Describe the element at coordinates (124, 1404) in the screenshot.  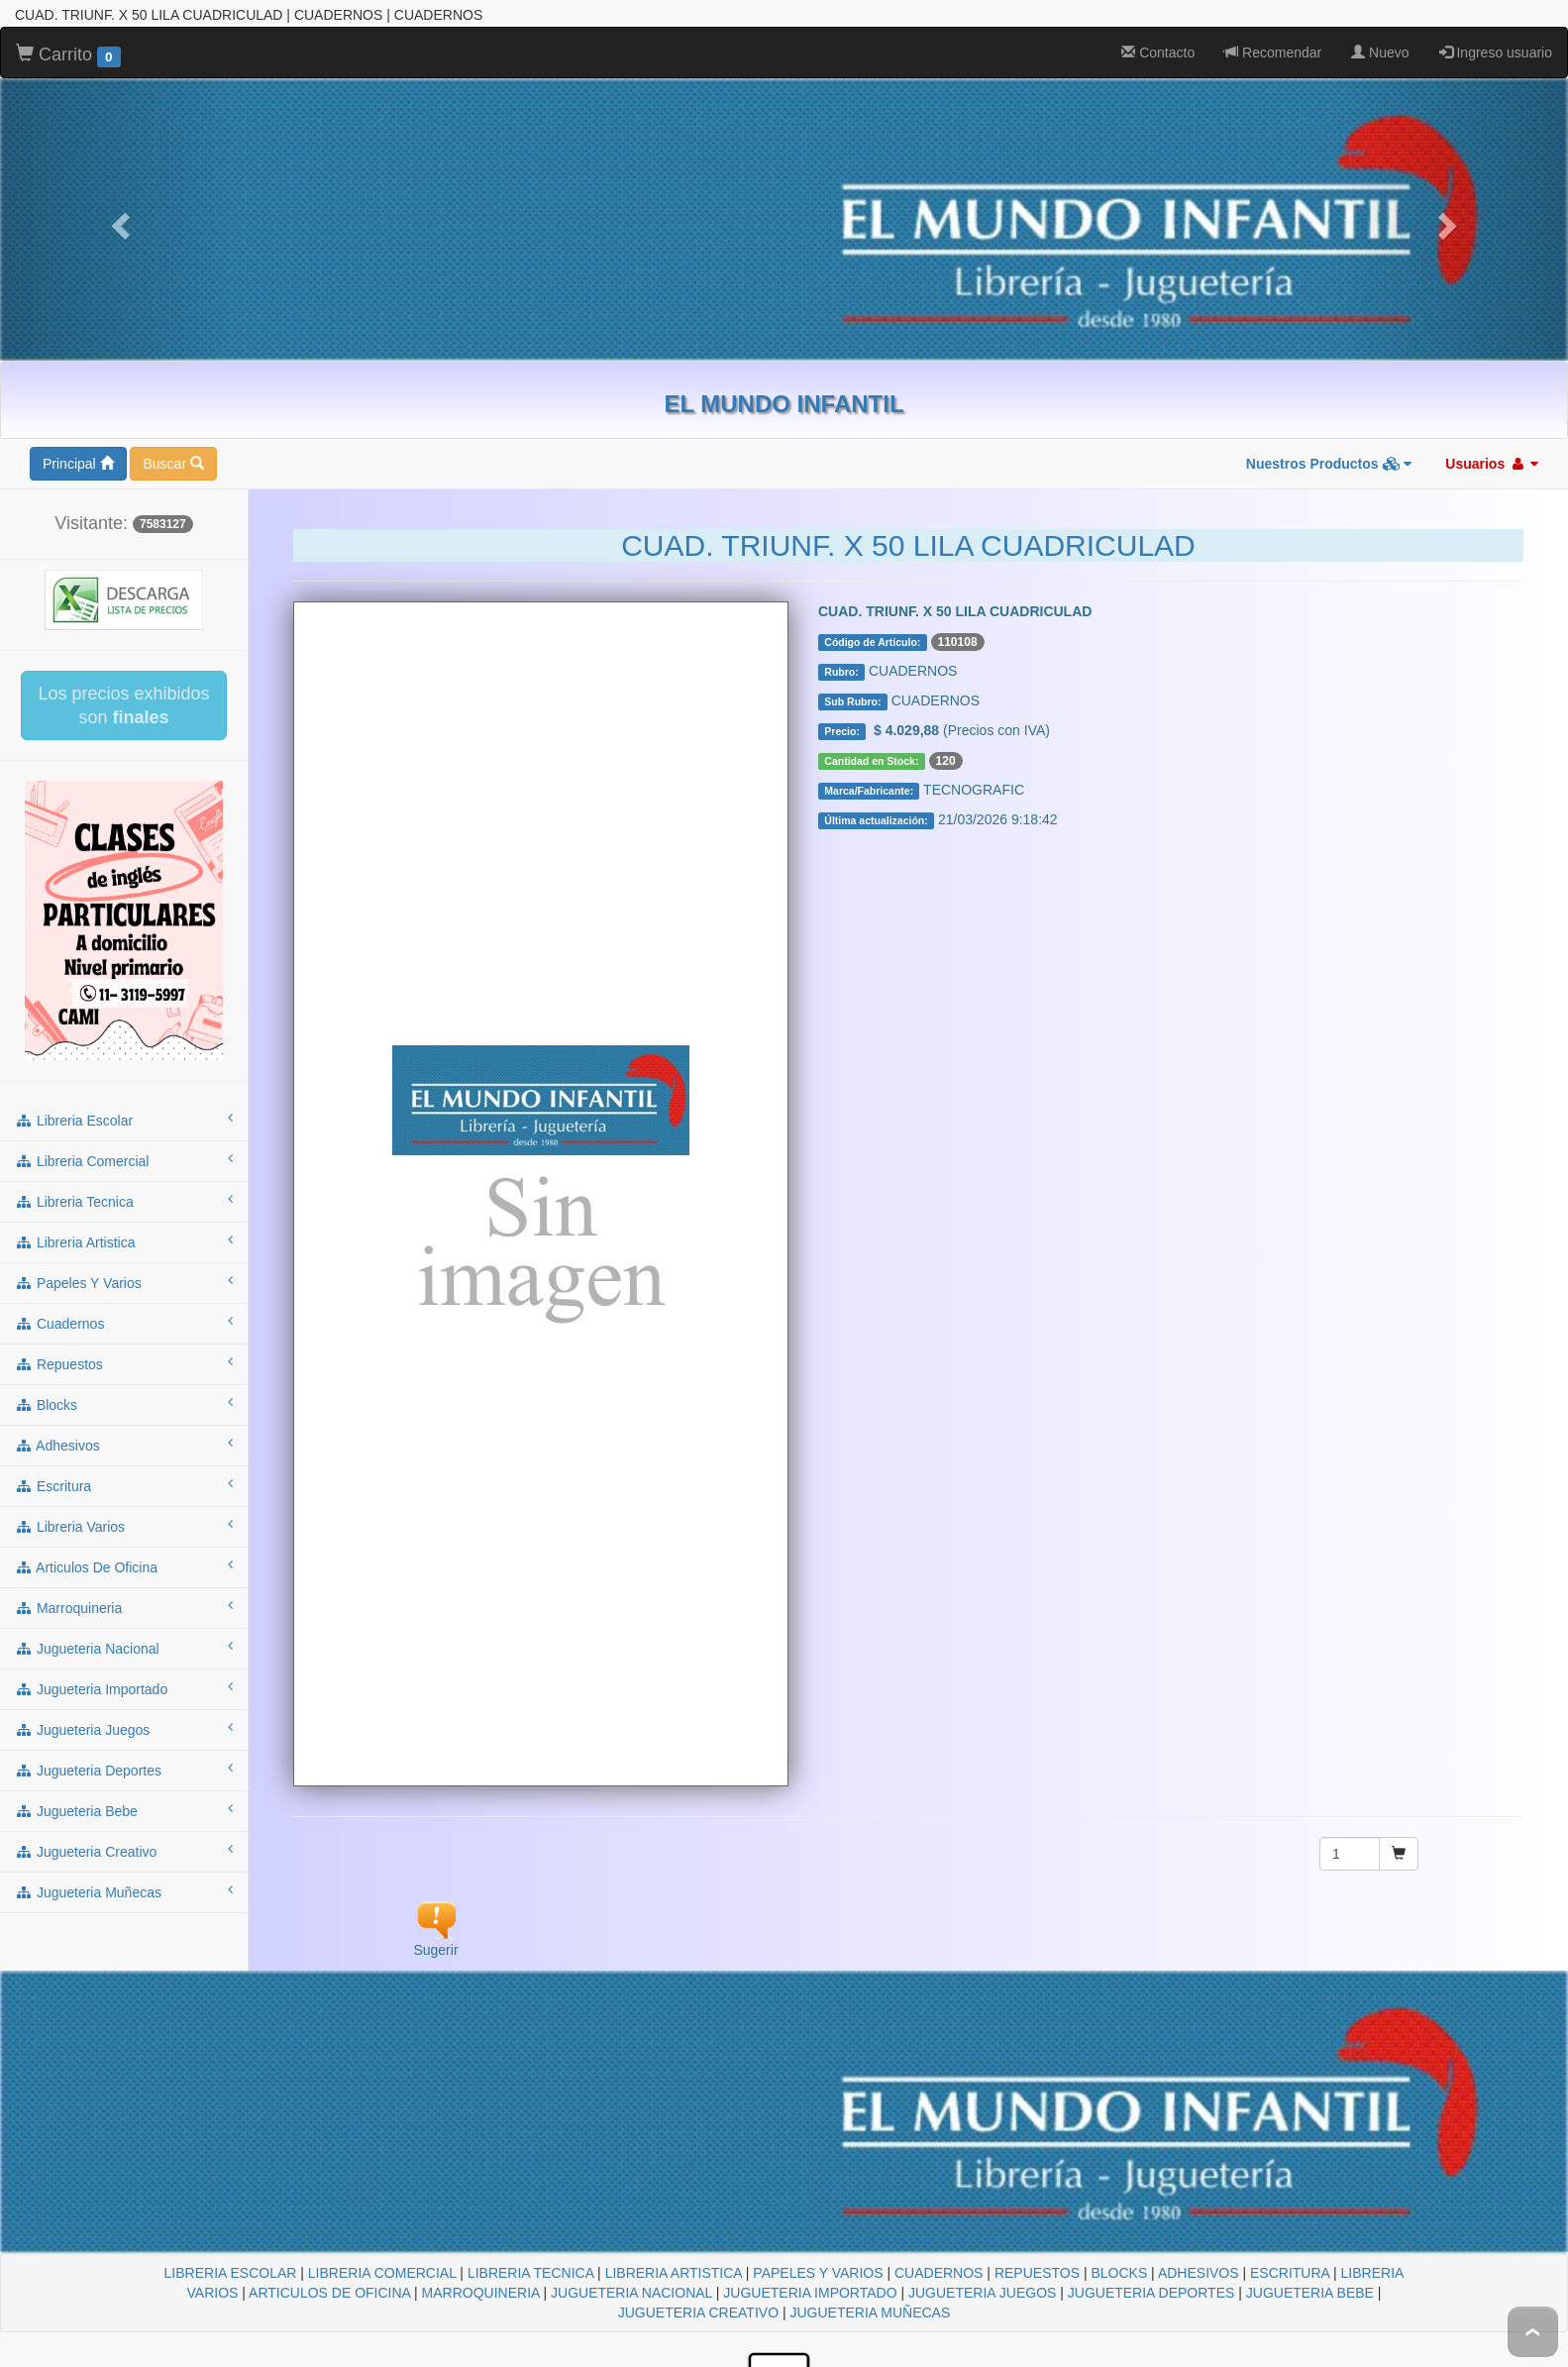
I see `blocks` at that location.